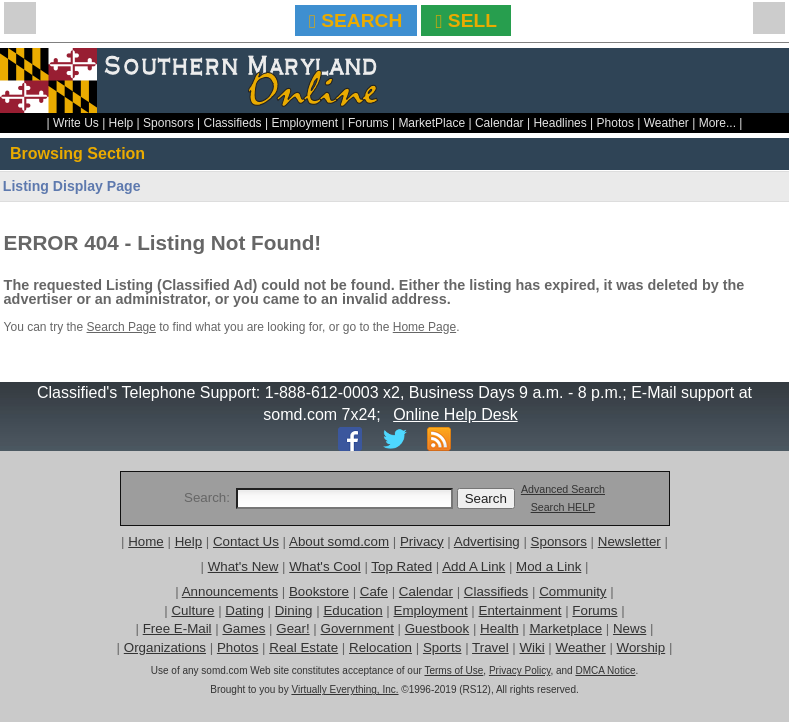 This screenshot has height=722, width=789. Describe the element at coordinates (422, 541) in the screenshot. I see `Privacy` at that location.